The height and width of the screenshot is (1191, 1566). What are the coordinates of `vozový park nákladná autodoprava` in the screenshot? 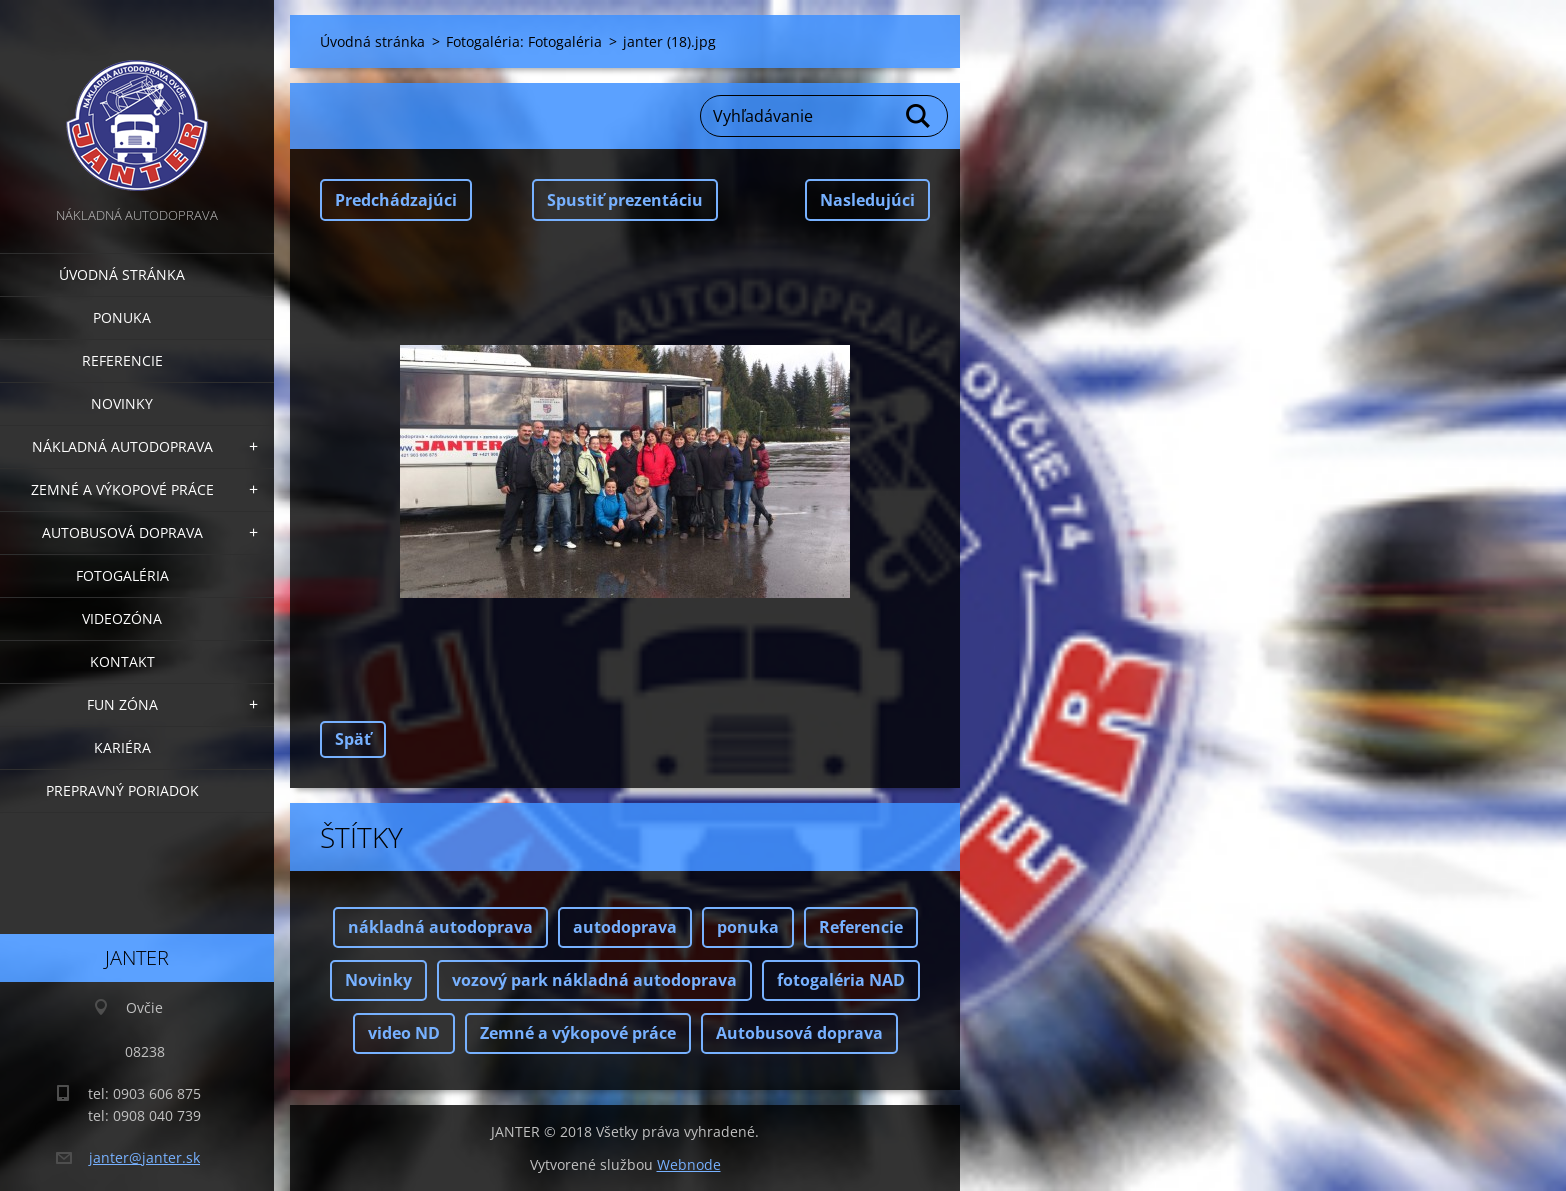 It's located at (594, 980).